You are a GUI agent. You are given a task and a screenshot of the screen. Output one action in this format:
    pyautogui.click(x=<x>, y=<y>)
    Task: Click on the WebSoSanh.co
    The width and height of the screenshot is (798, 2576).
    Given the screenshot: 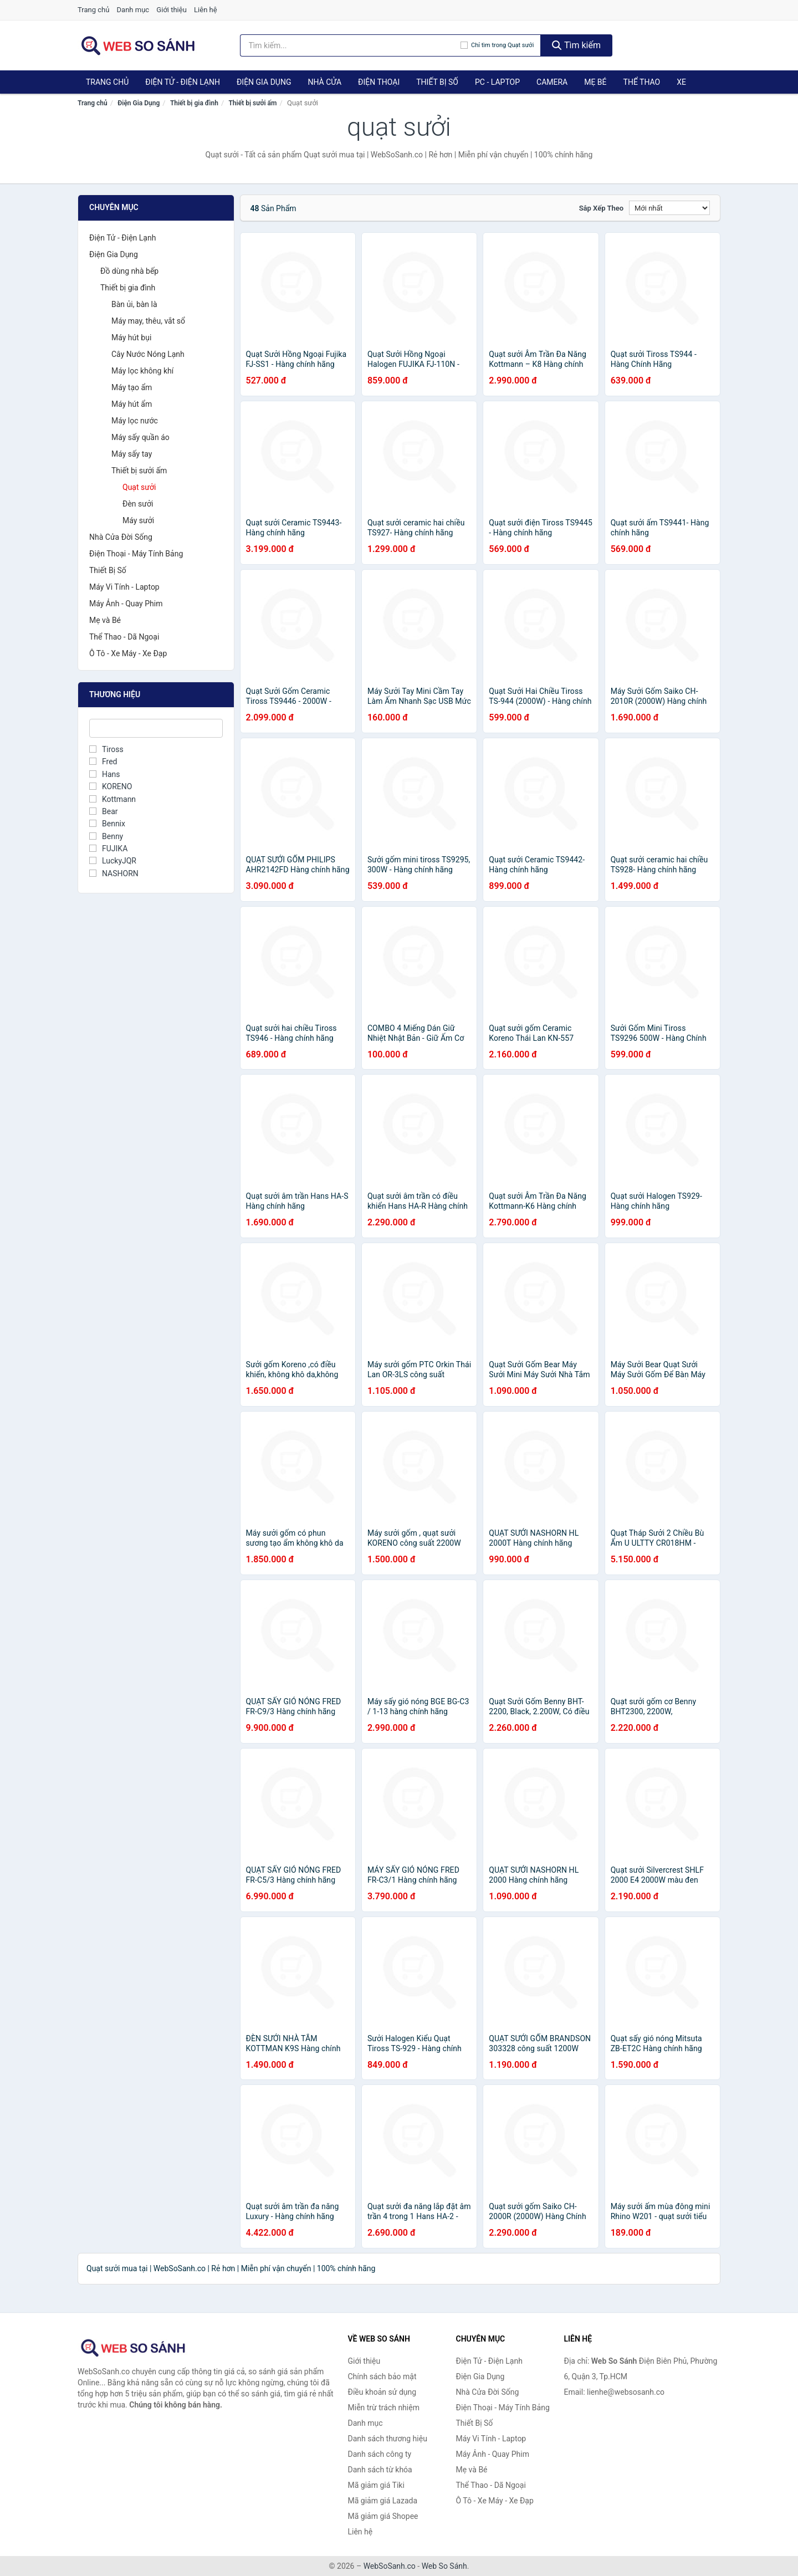 What is the action you would take?
    pyautogui.click(x=390, y=2566)
    